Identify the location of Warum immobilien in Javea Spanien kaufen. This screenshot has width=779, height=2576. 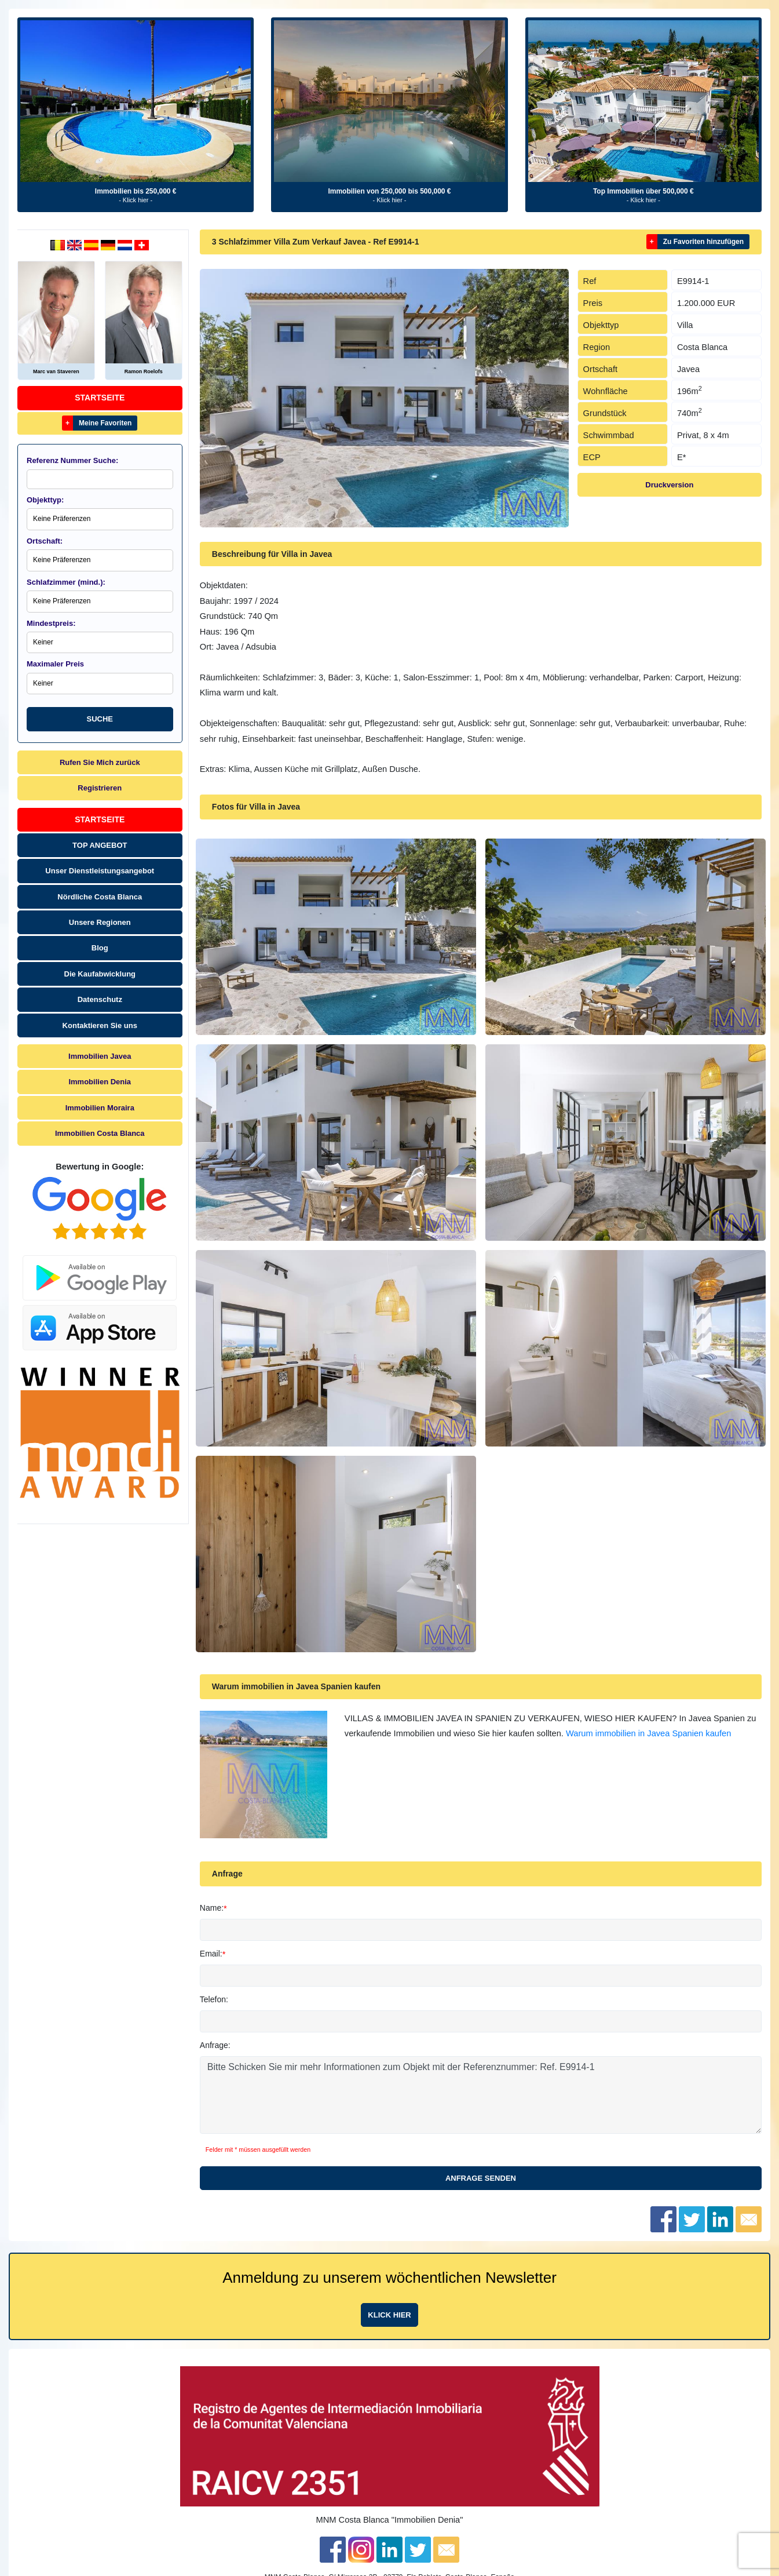
(648, 1733).